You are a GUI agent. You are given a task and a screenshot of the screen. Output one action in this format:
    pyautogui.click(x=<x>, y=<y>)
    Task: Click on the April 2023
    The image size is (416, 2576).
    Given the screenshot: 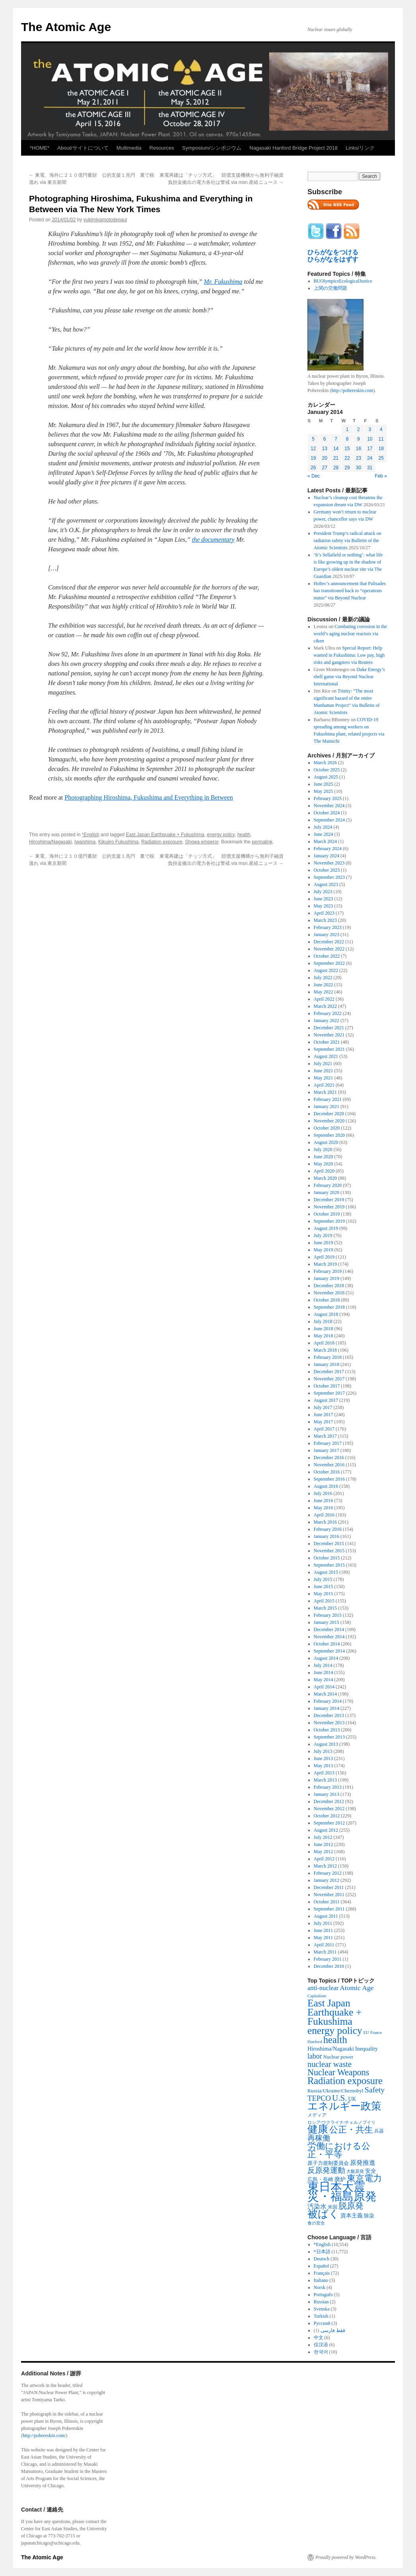 What is the action you would take?
    pyautogui.click(x=324, y=913)
    